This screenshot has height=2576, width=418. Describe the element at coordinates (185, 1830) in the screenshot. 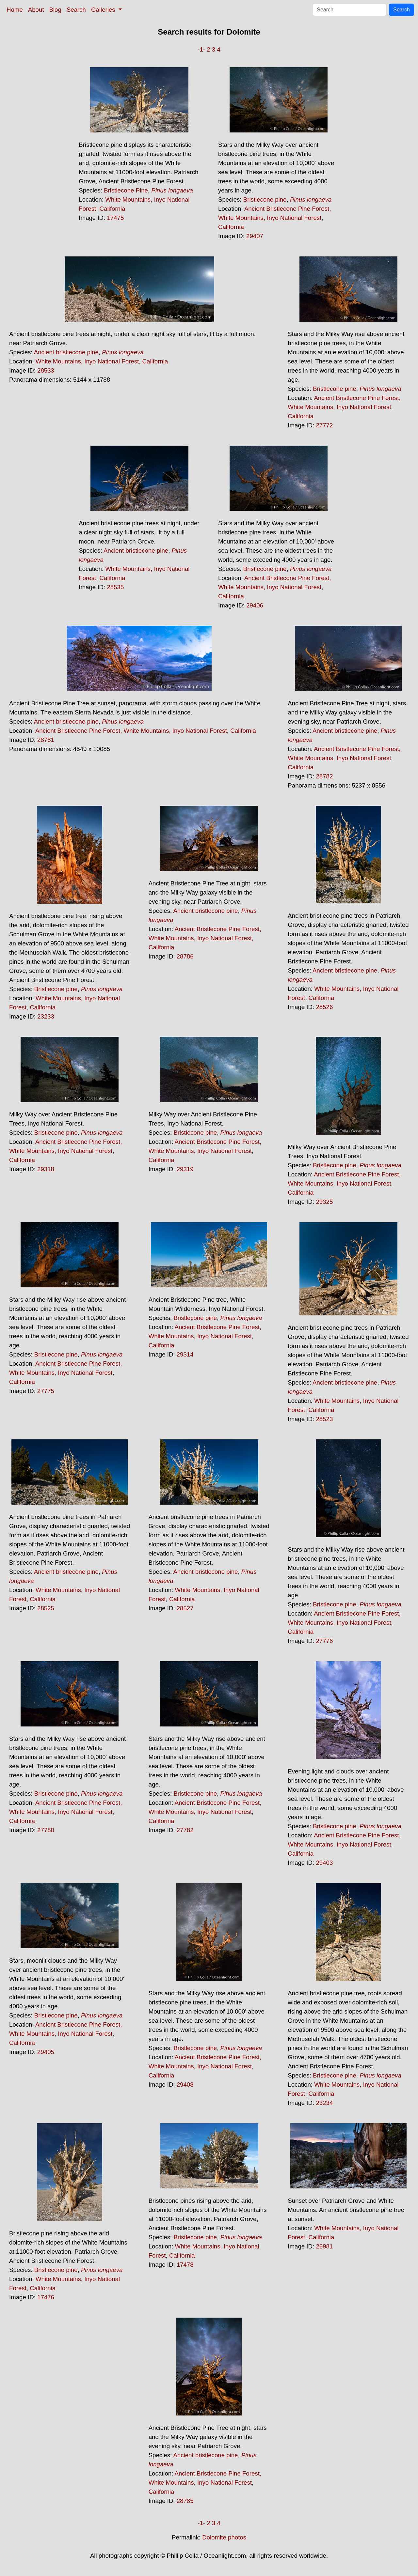

I see `27782` at that location.